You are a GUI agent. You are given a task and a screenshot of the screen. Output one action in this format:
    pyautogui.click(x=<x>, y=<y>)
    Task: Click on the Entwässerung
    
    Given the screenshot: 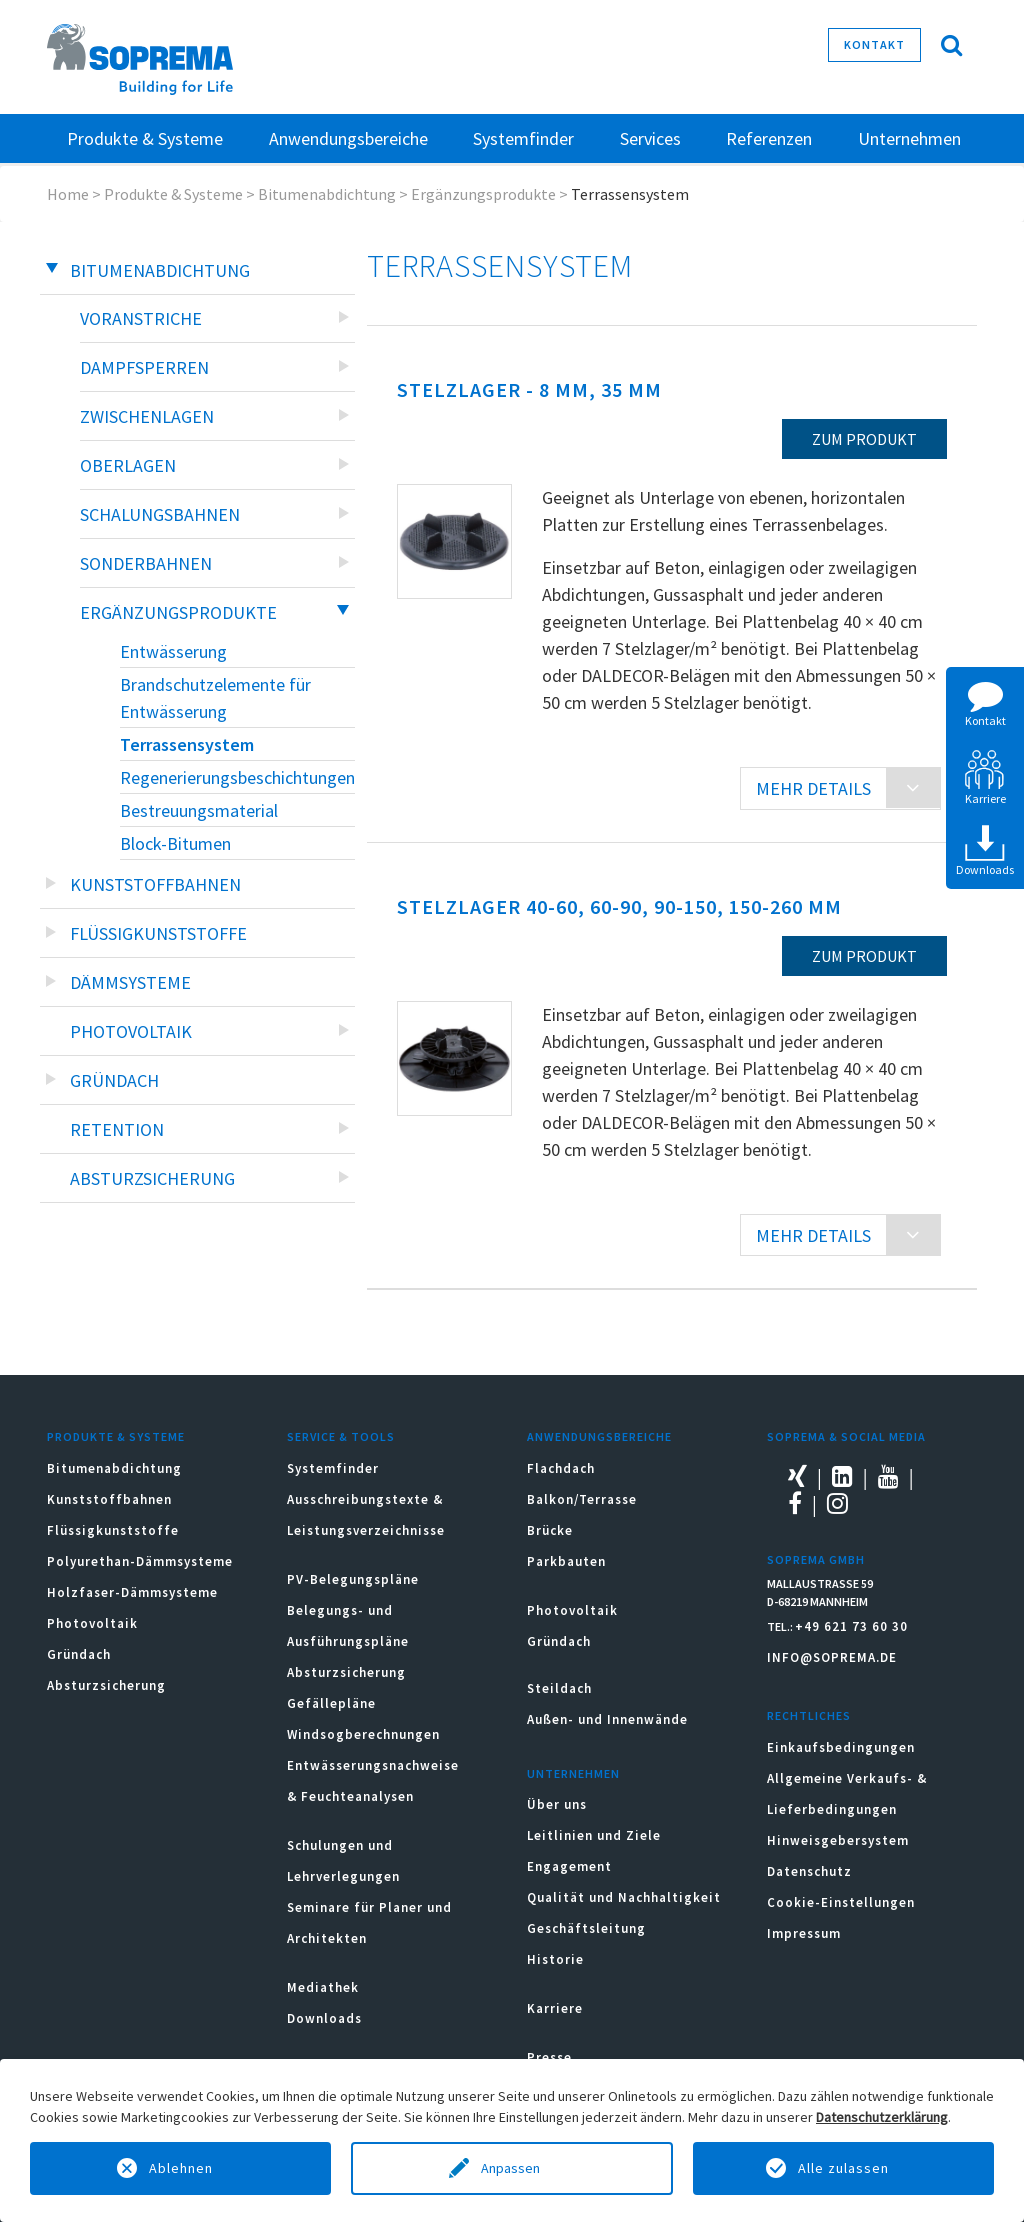 What is the action you would take?
    pyautogui.click(x=173, y=651)
    